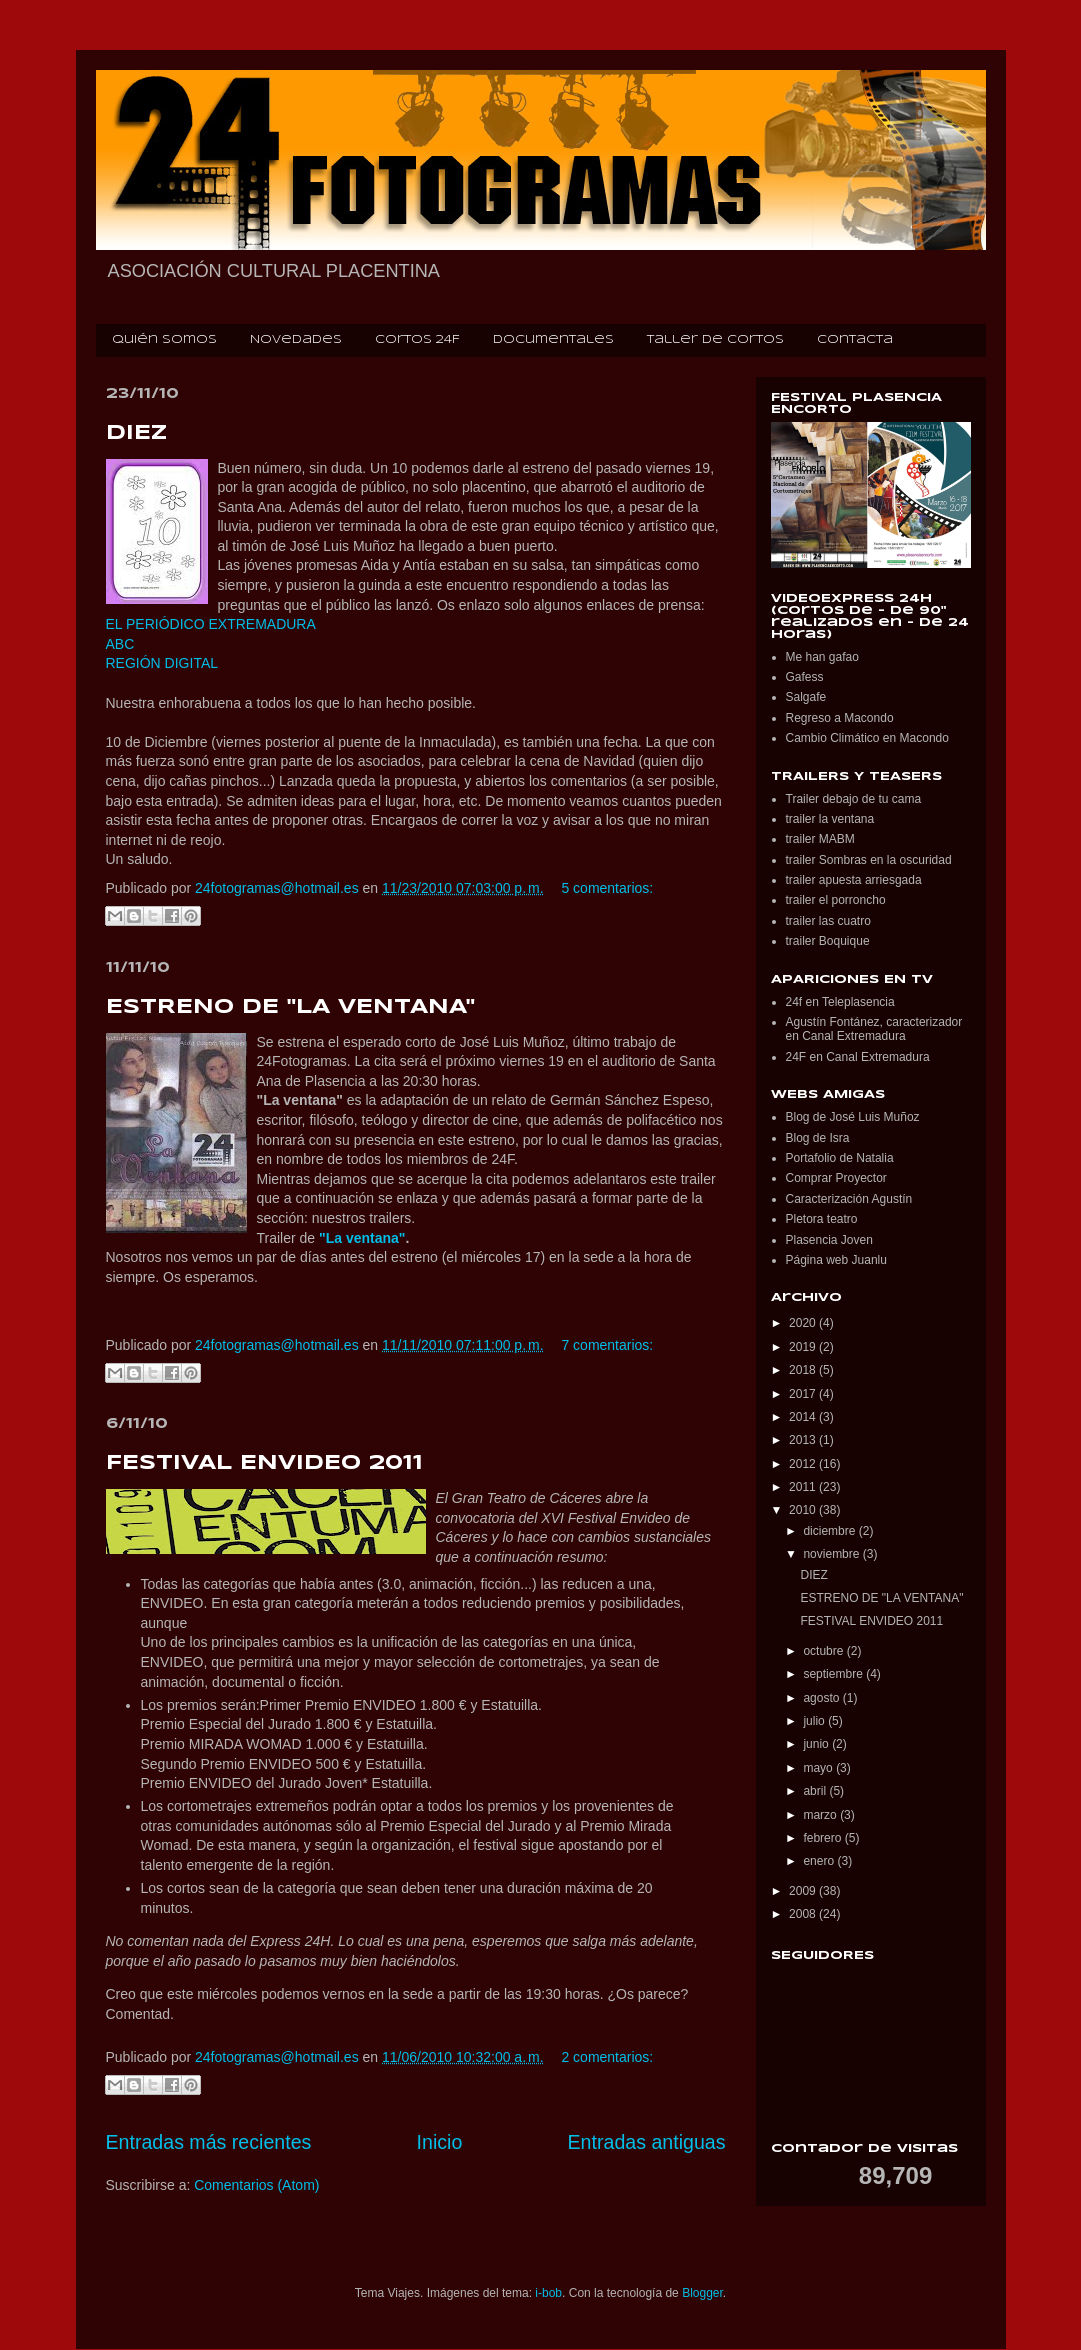 The image size is (1081, 2350). Describe the element at coordinates (829, 1240) in the screenshot. I see `Plasencia Joven` at that location.